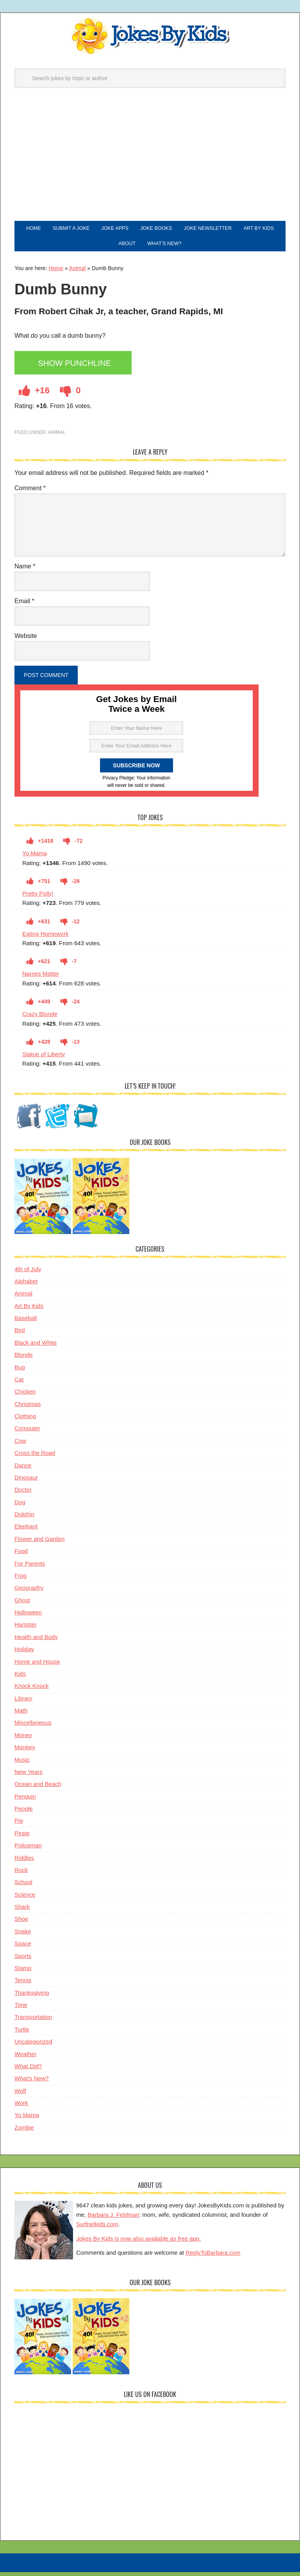 Image resolution: width=300 pixels, height=2576 pixels. Describe the element at coordinates (23, 1814) in the screenshot. I see `People` at that location.